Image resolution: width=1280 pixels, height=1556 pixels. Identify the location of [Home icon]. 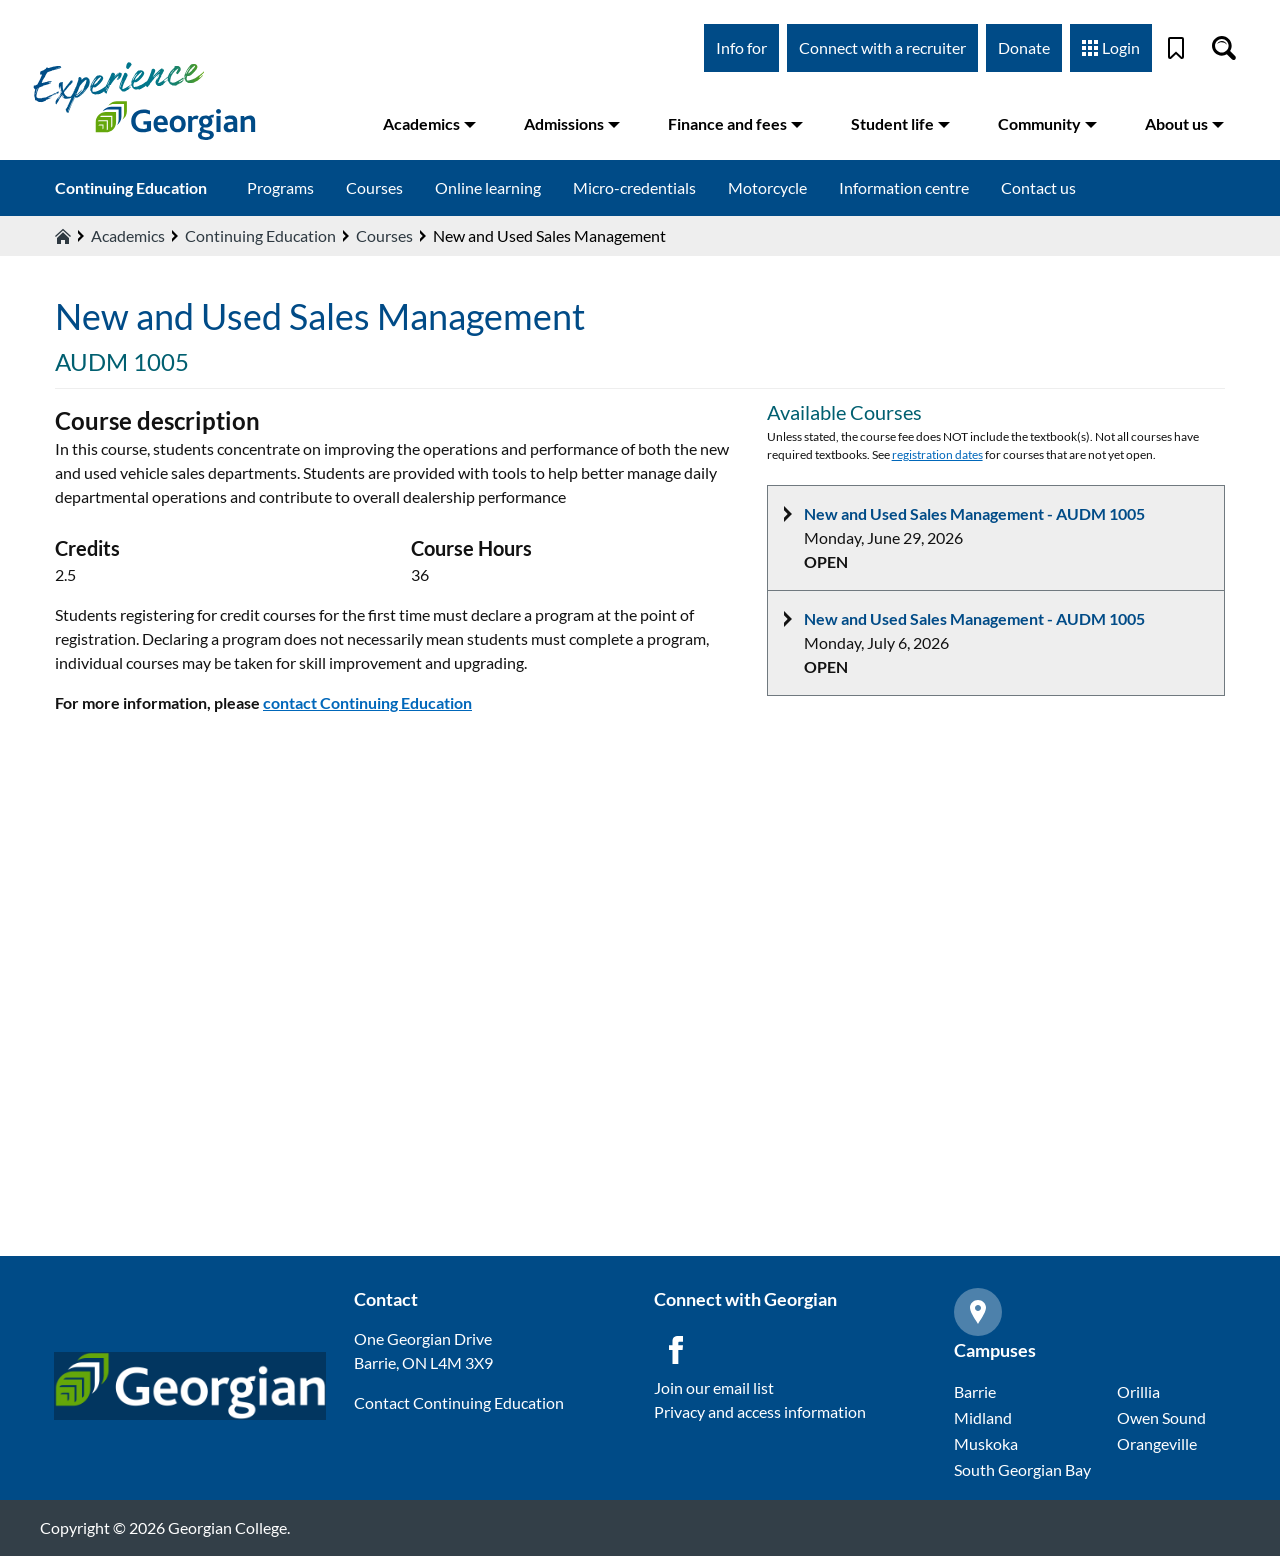
(63, 236).